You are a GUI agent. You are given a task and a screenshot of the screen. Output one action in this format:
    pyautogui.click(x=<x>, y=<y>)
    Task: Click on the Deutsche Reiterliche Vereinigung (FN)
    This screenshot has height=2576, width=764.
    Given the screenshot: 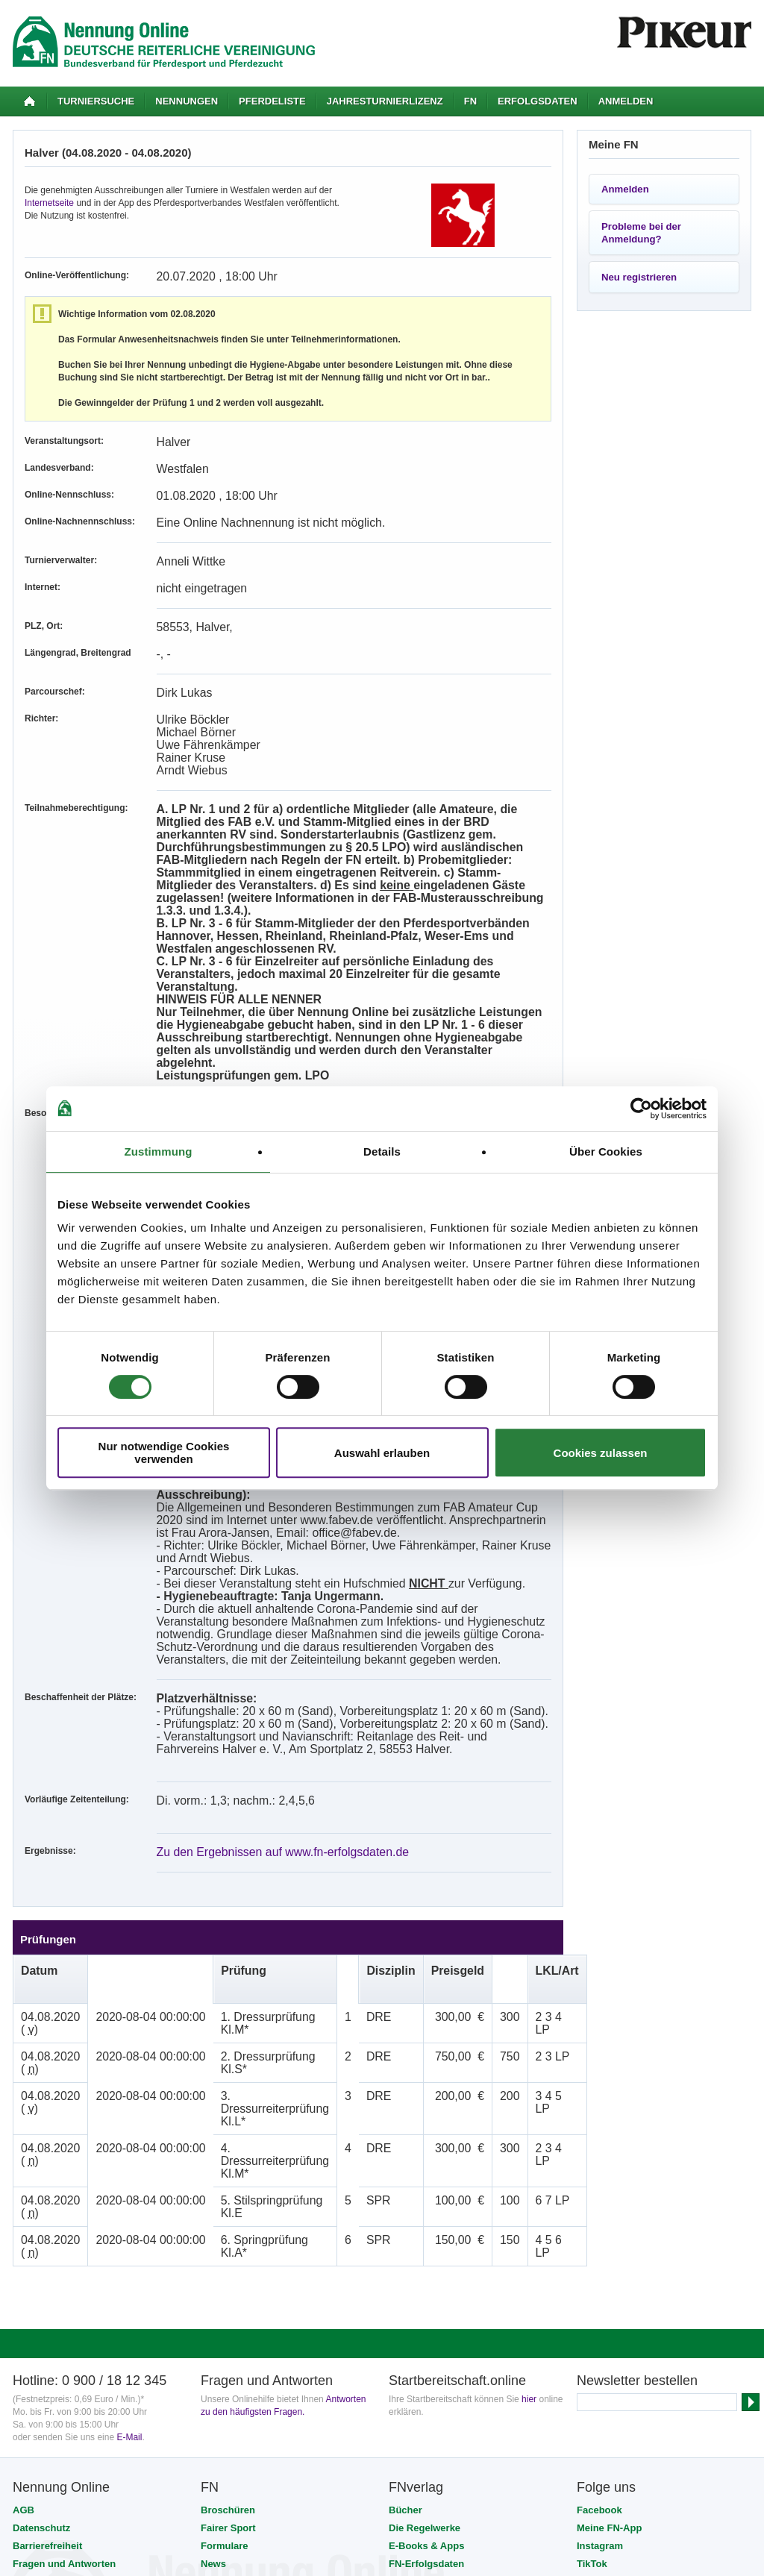 What is the action you would take?
    pyautogui.click(x=179, y=2407)
    